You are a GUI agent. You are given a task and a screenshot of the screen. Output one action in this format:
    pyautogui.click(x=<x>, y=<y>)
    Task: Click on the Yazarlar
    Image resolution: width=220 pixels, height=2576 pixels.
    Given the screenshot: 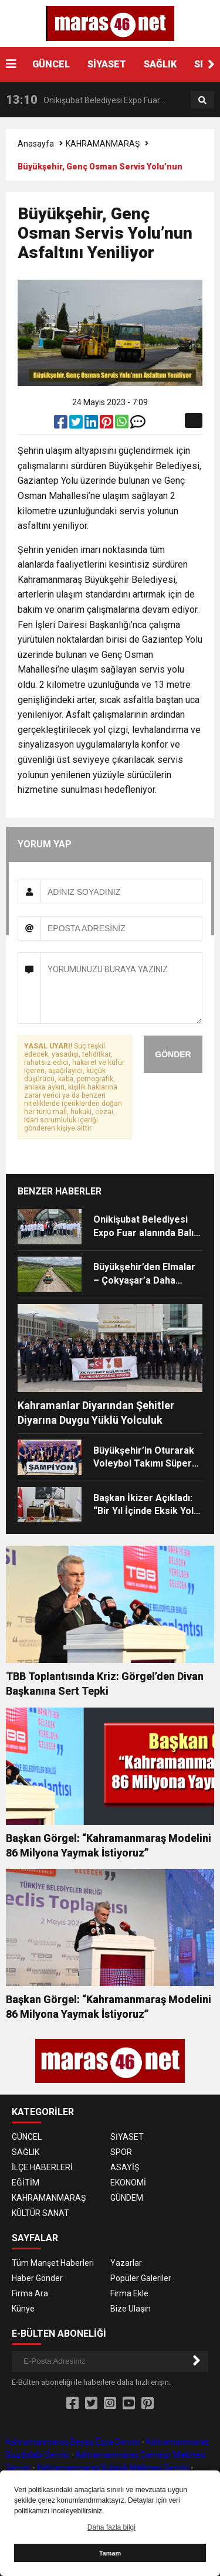 What is the action you would take?
    pyautogui.click(x=126, y=2263)
    